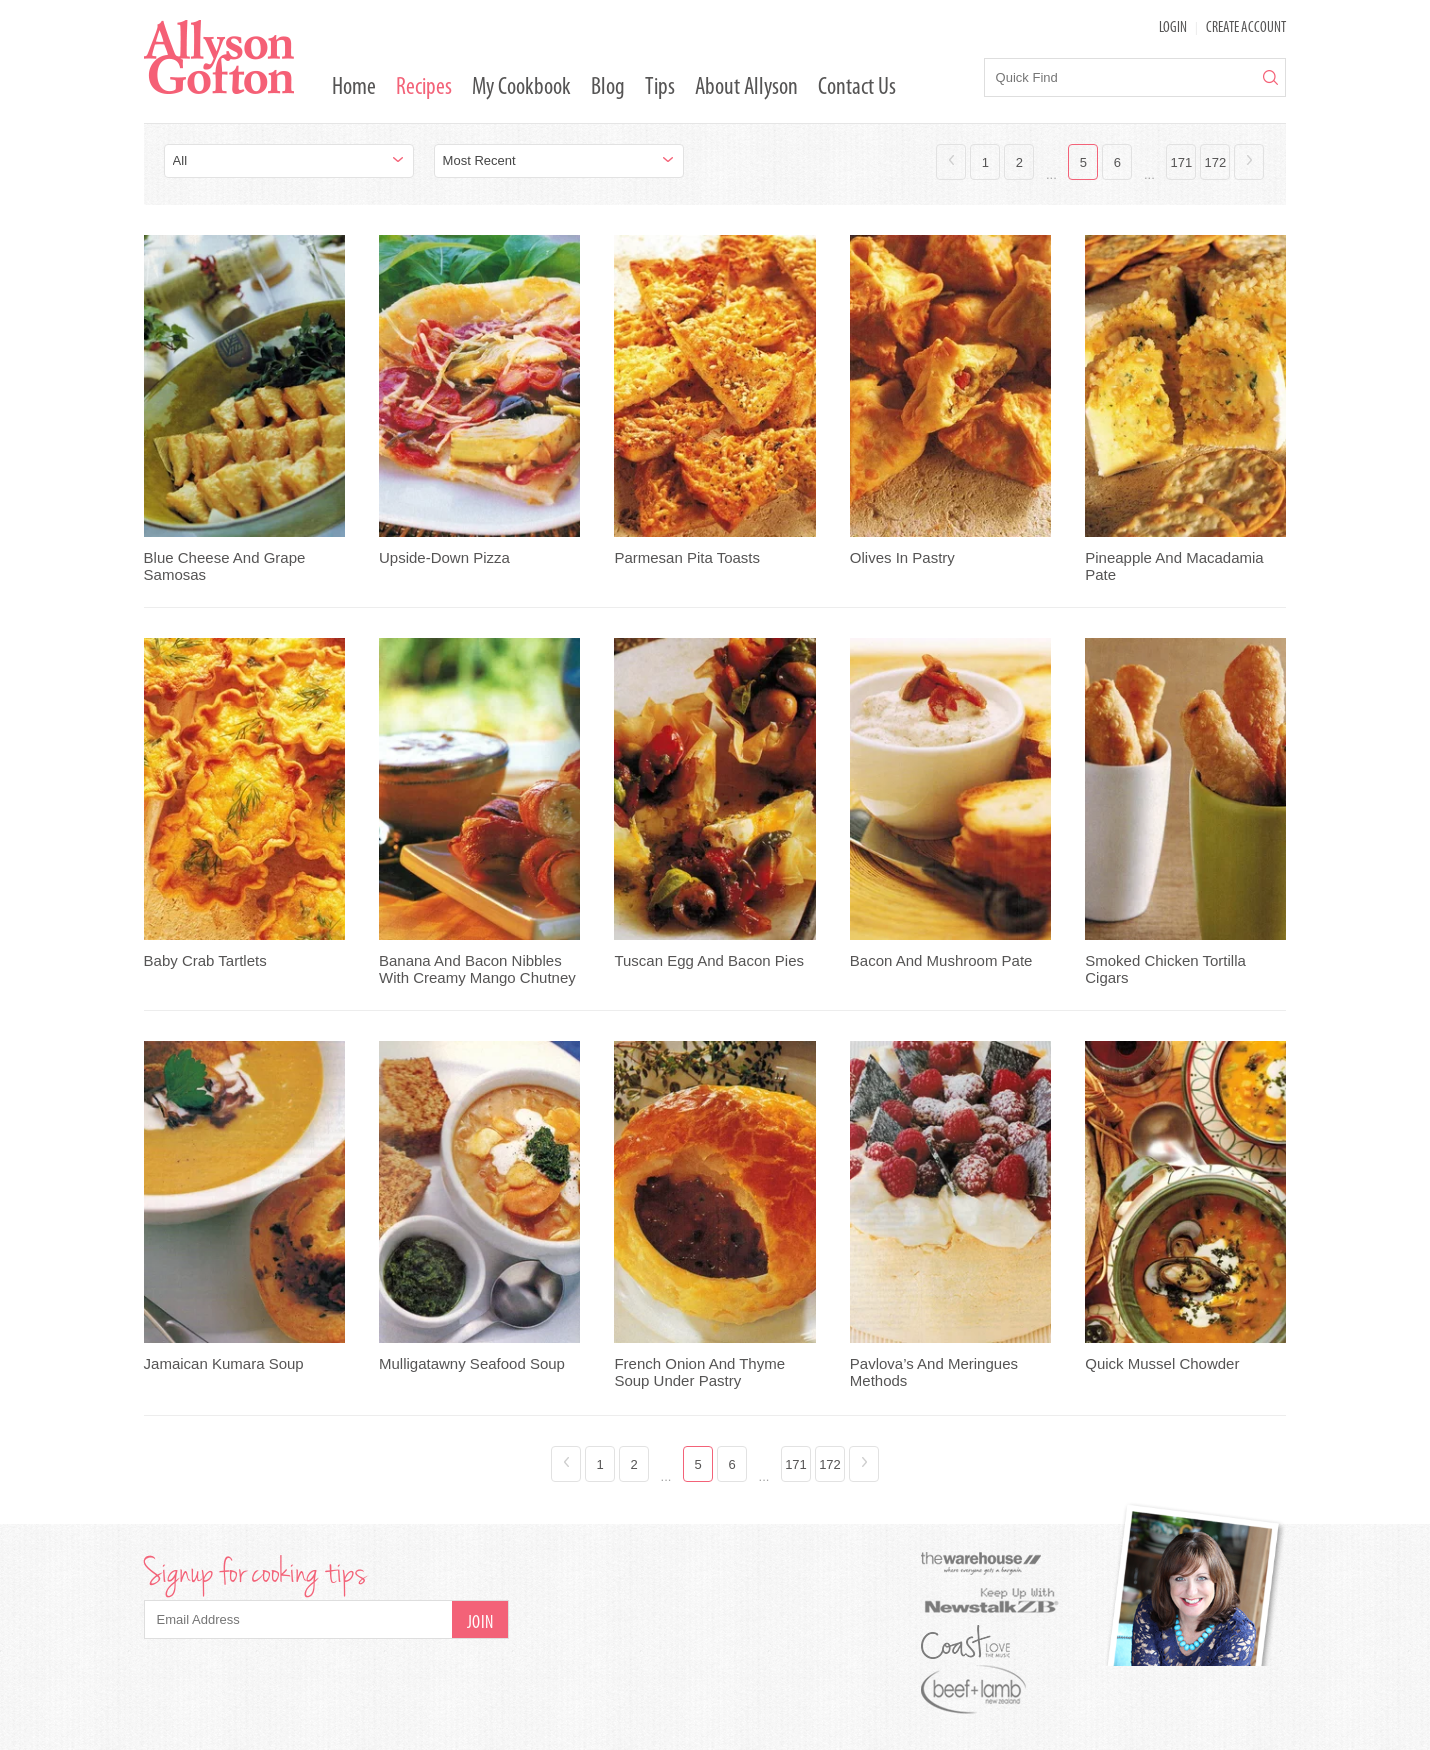  What do you see at coordinates (902, 557) in the screenshot?
I see `Olives In Pastry` at bounding box center [902, 557].